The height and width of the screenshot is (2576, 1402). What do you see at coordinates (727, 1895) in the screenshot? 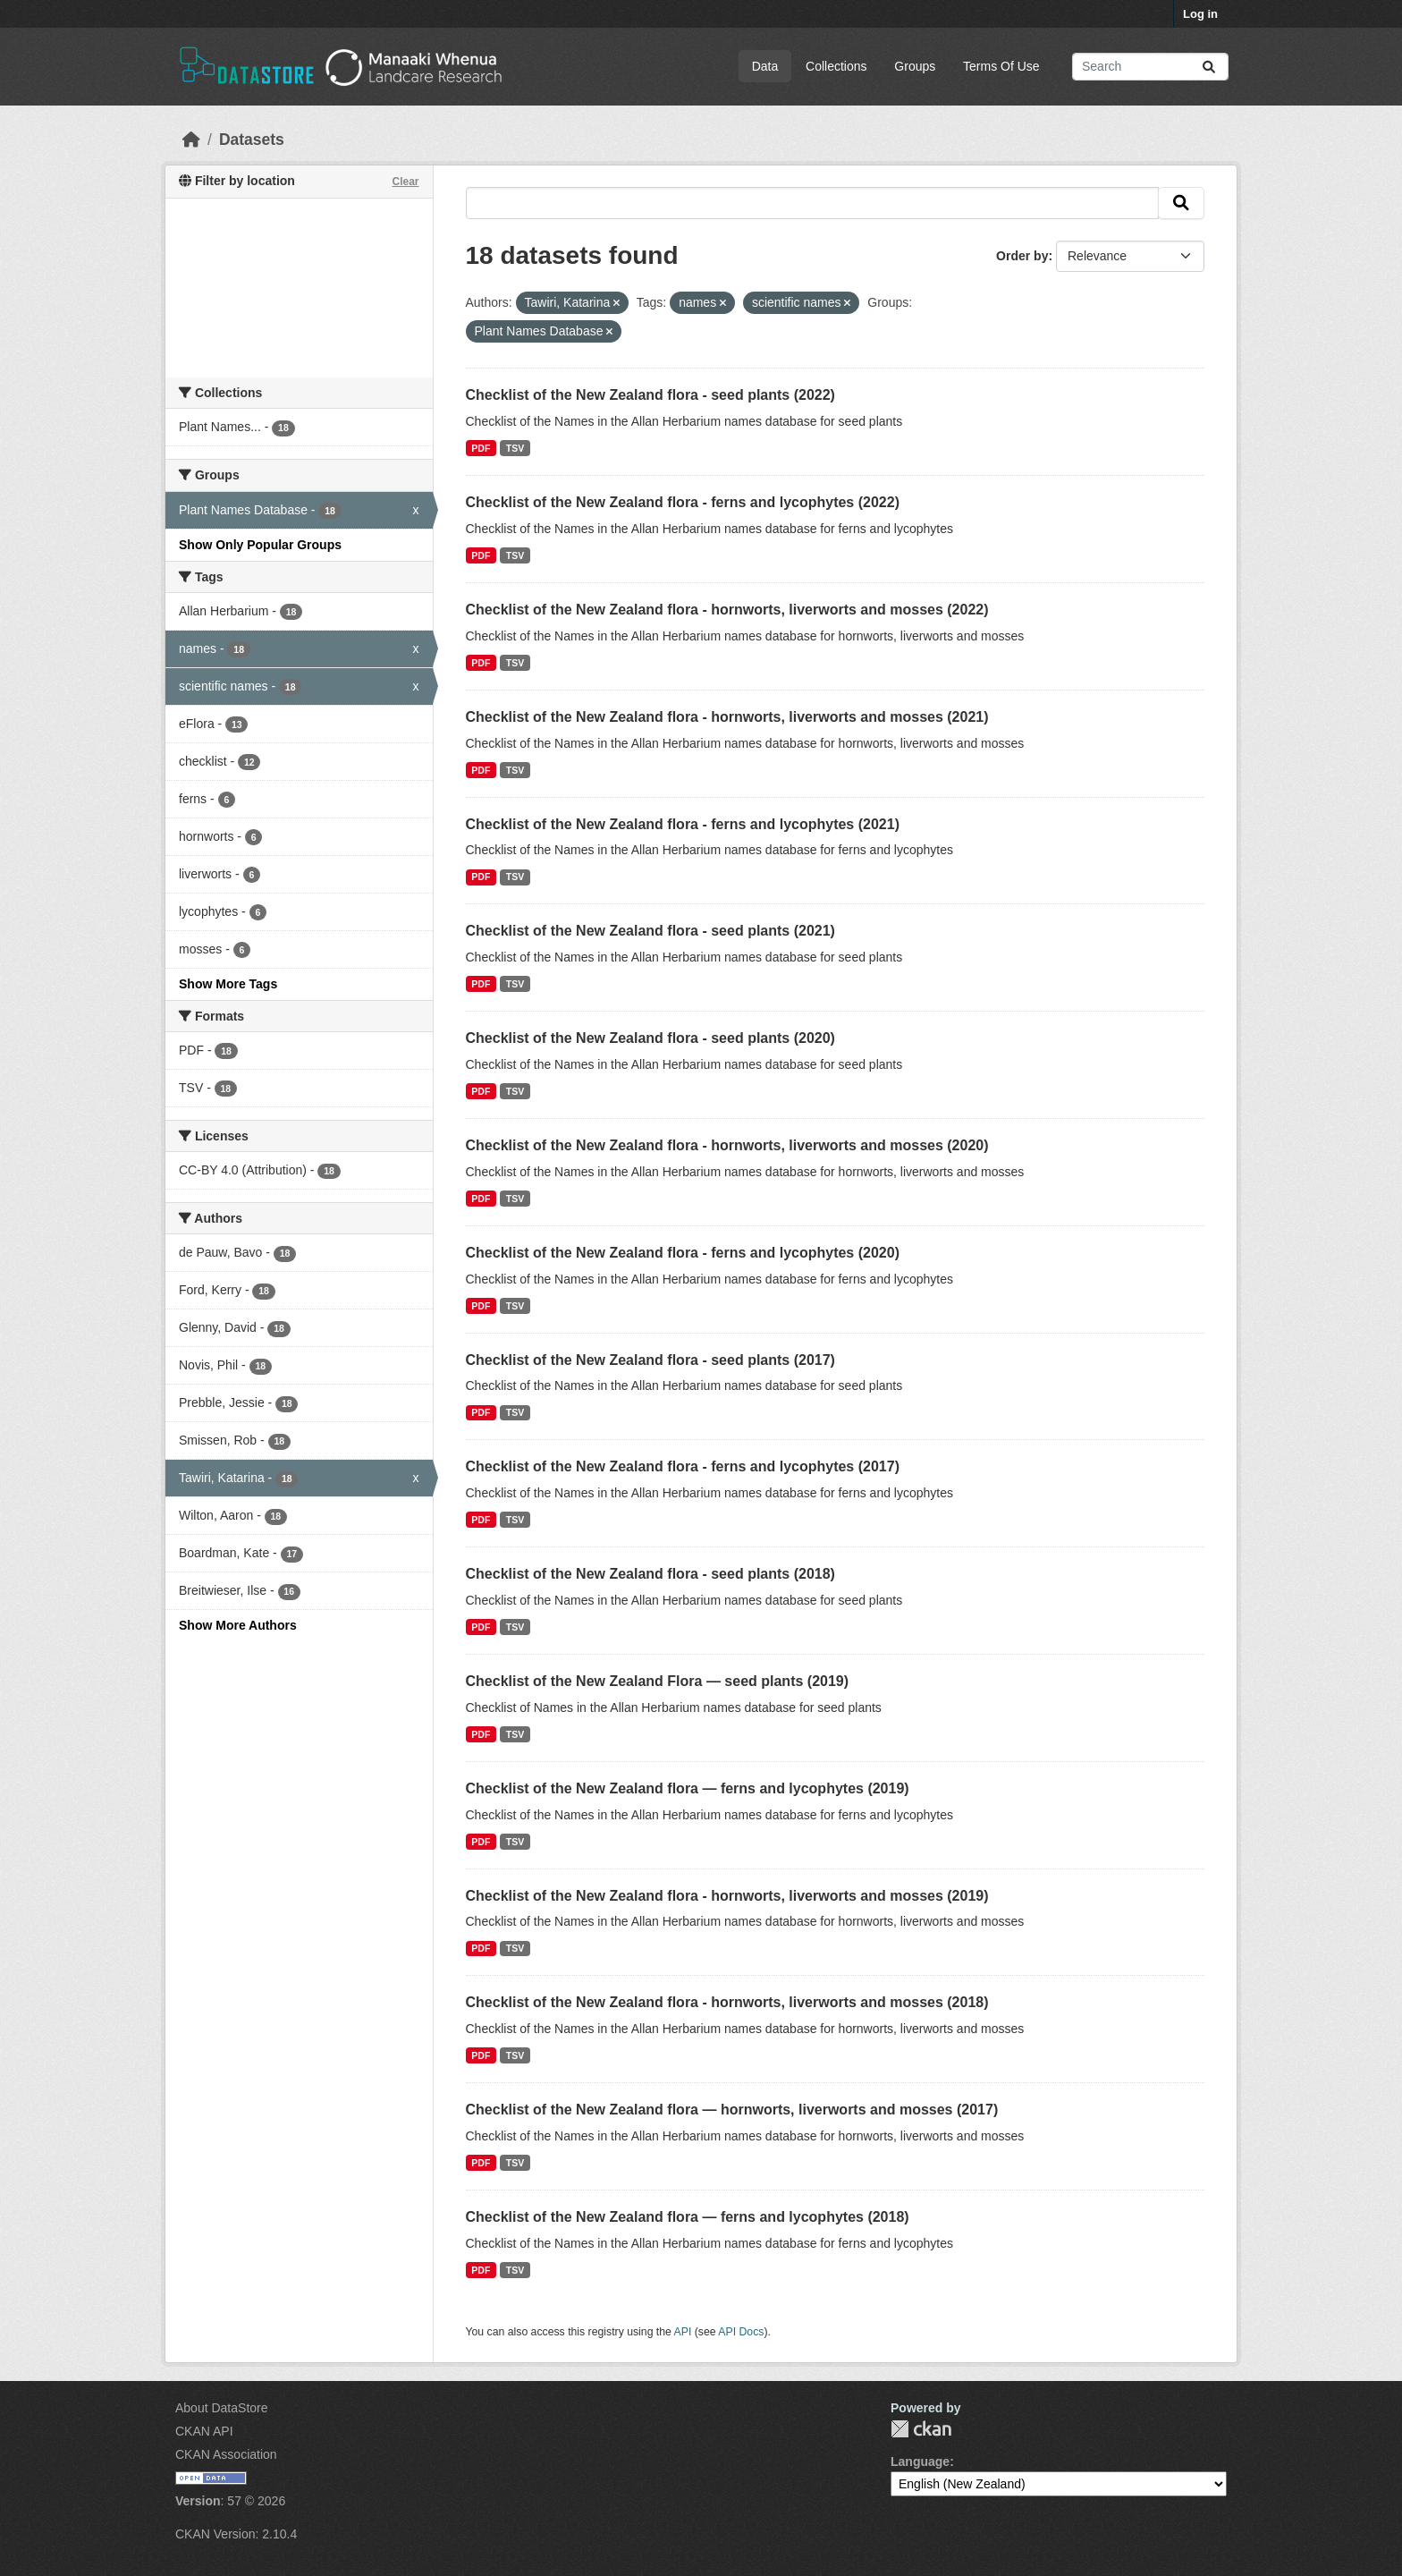
I see `Checklist of the New Zealand flora - hornworts, liverworts and mosses (2019)` at bounding box center [727, 1895].